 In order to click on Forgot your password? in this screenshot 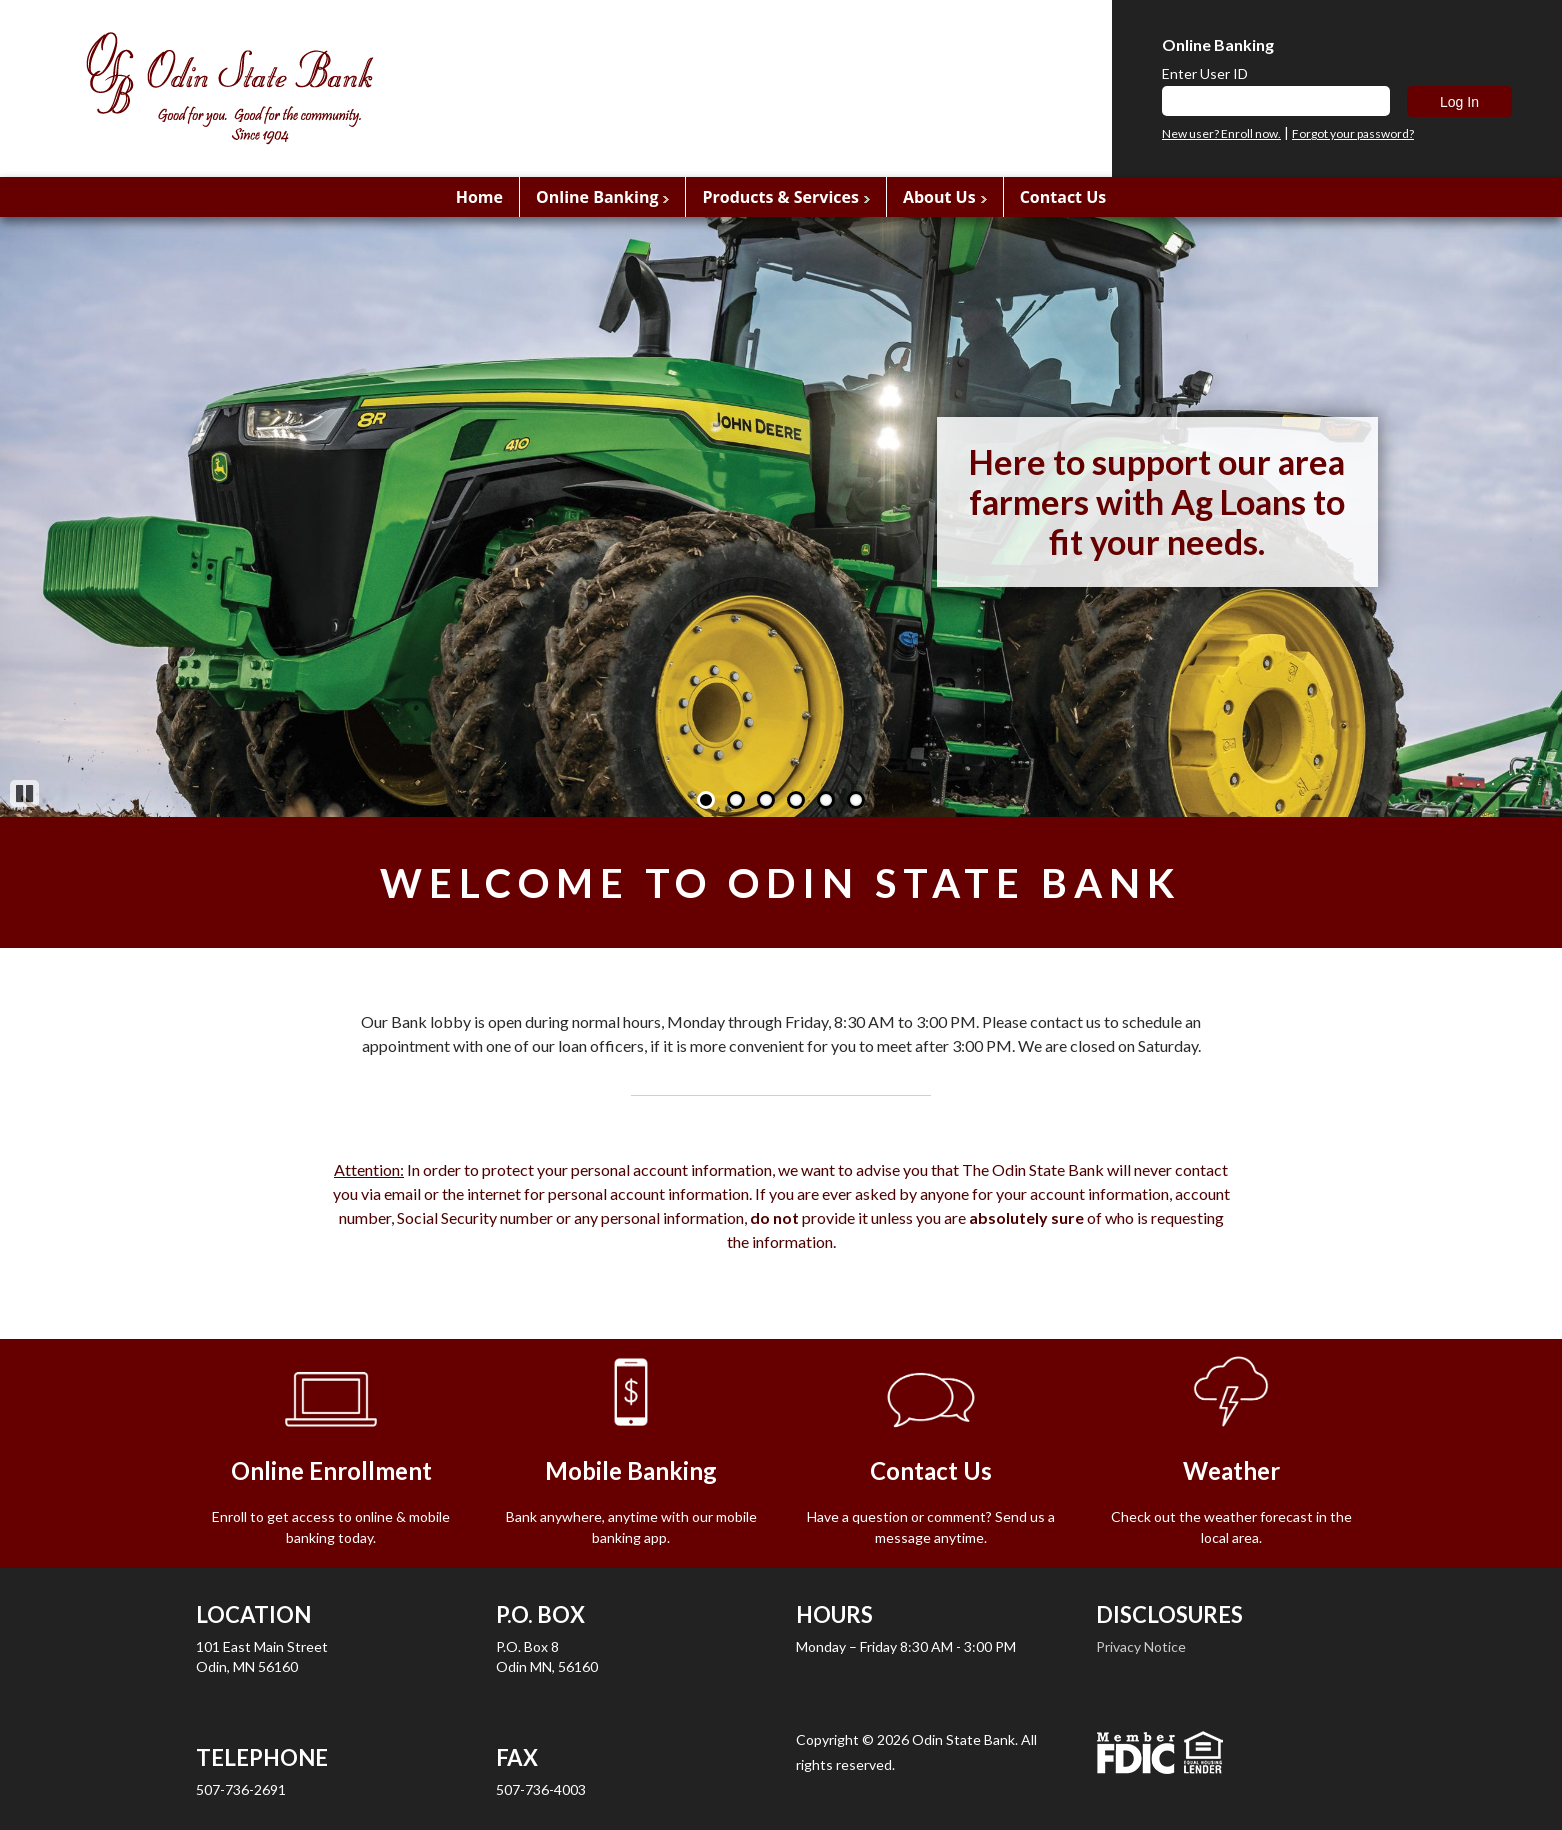, I will do `click(1353, 134)`.